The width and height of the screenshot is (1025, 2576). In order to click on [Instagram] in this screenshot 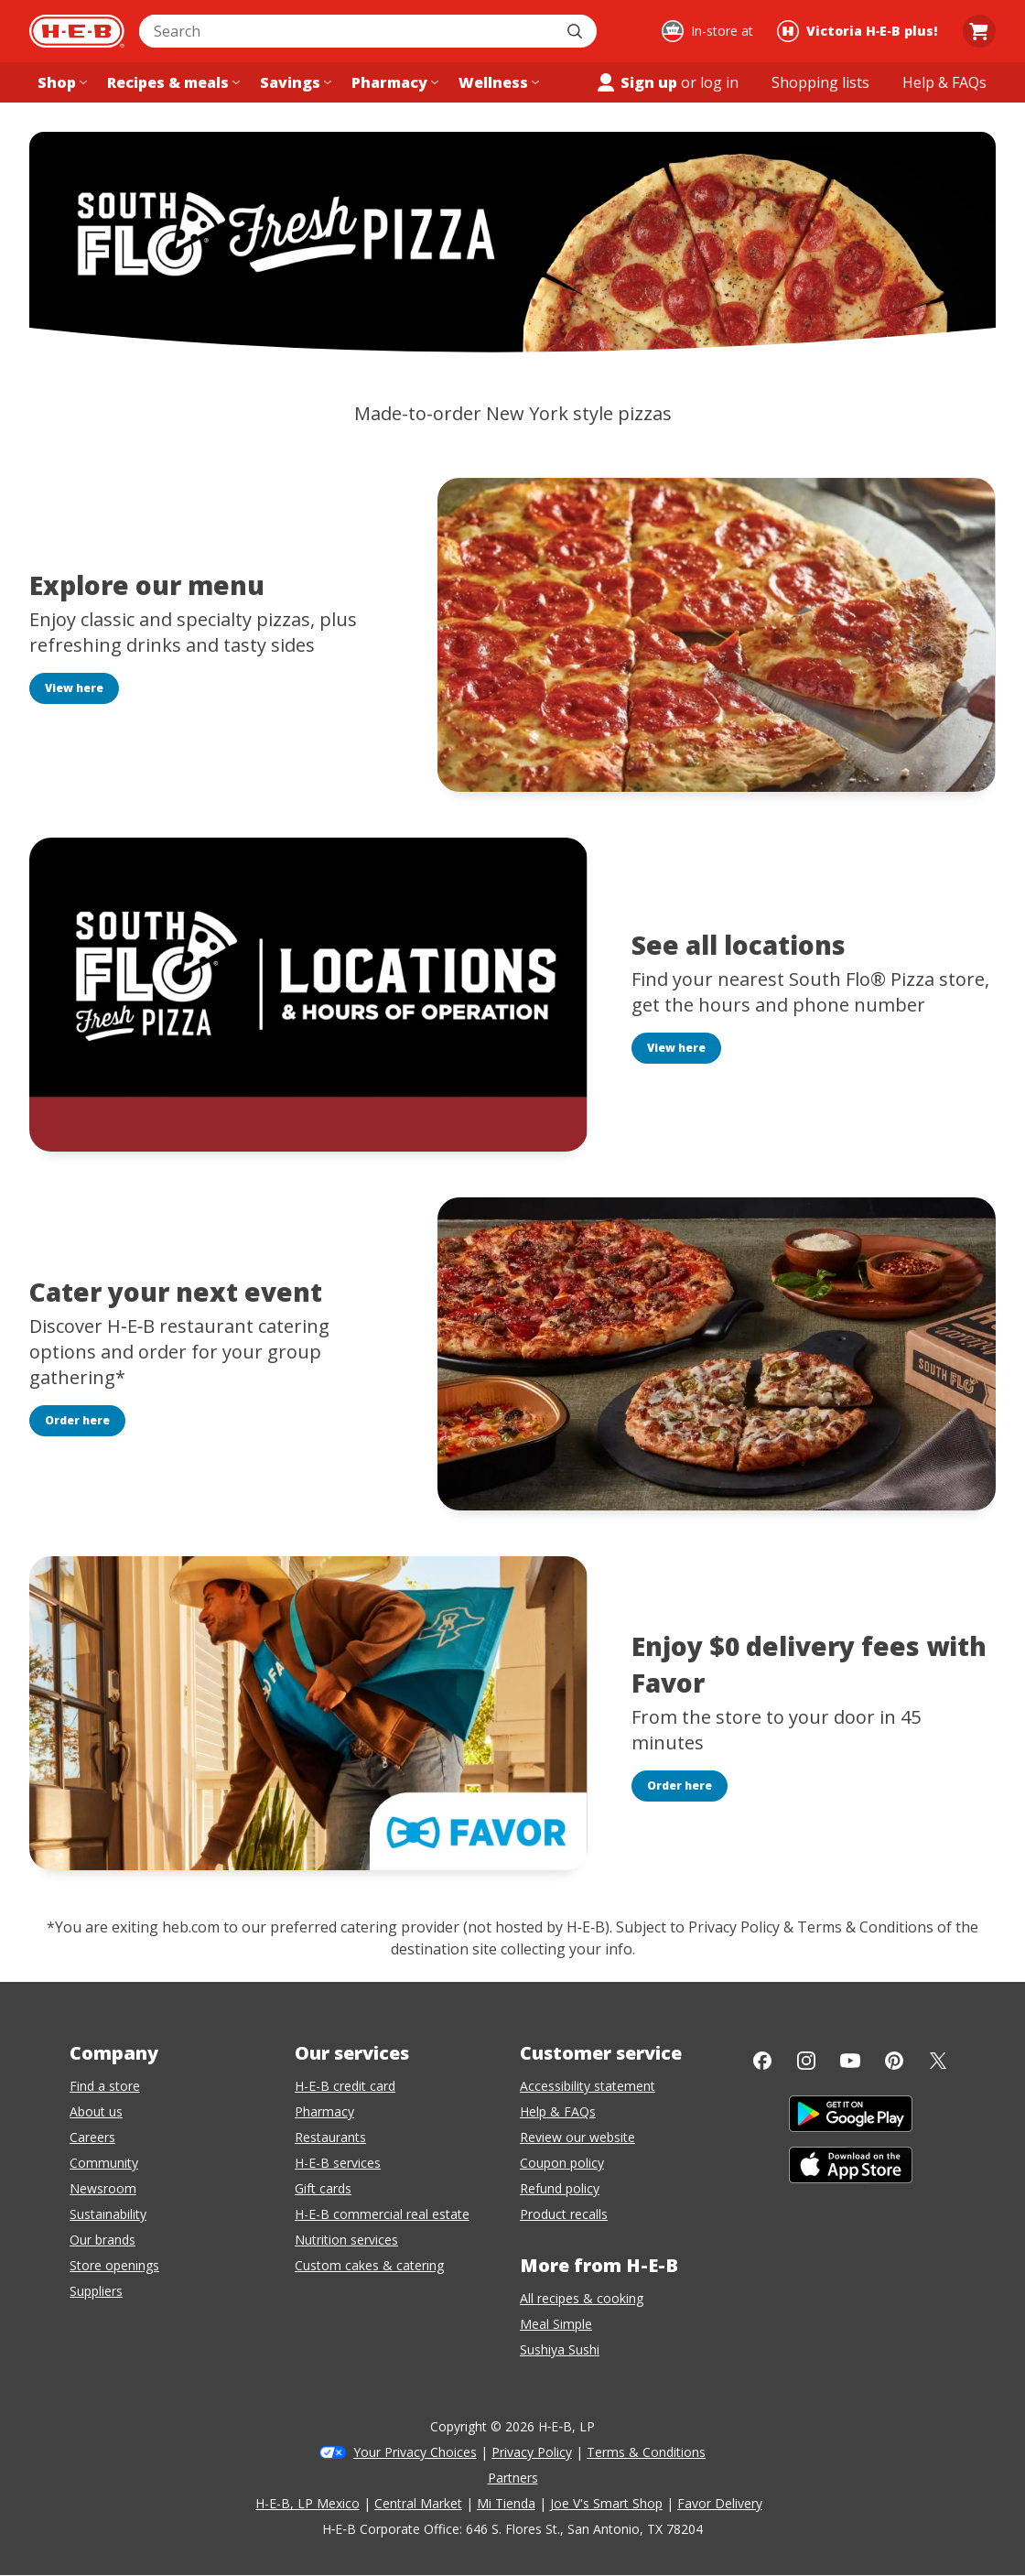, I will do `click(806, 2060)`.